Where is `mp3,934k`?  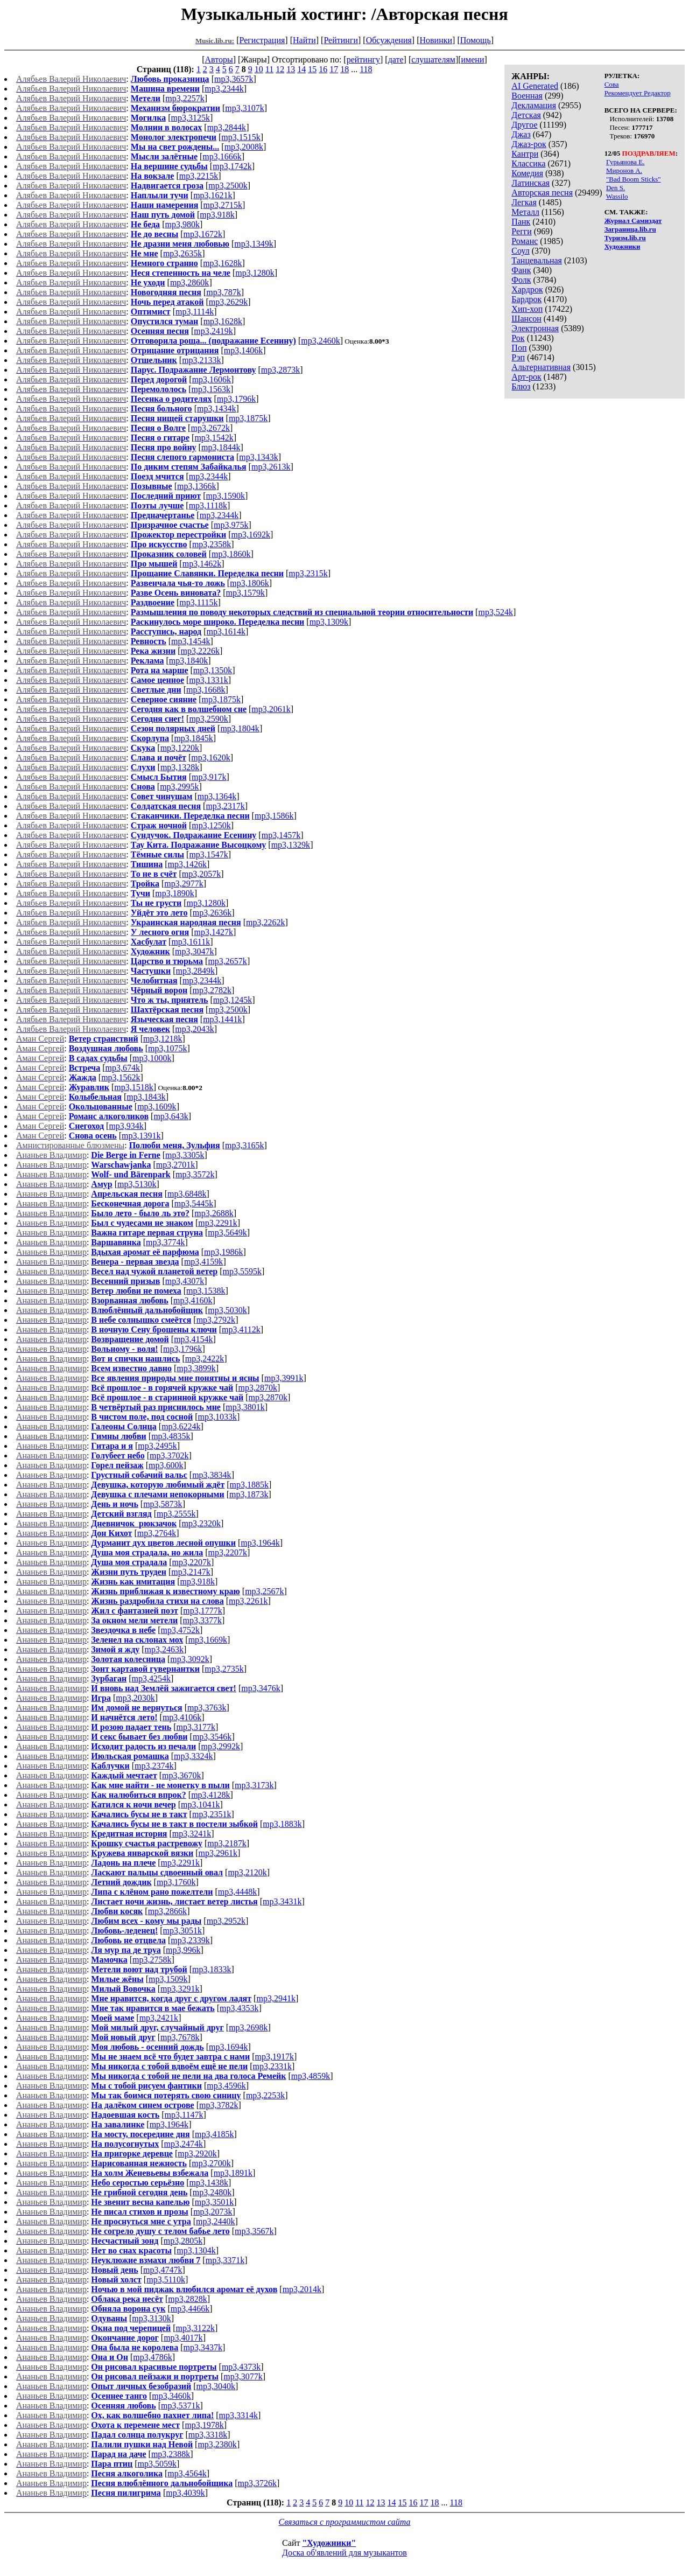 mp3,934k is located at coordinates (126, 1125).